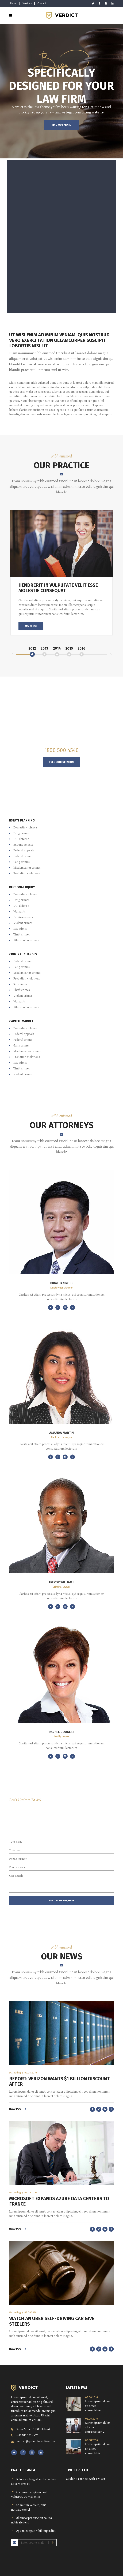 The image size is (123, 2576). What do you see at coordinates (59, 2201) in the screenshot?
I see `Microsoft Expands Azure Data Centers to France` at bounding box center [59, 2201].